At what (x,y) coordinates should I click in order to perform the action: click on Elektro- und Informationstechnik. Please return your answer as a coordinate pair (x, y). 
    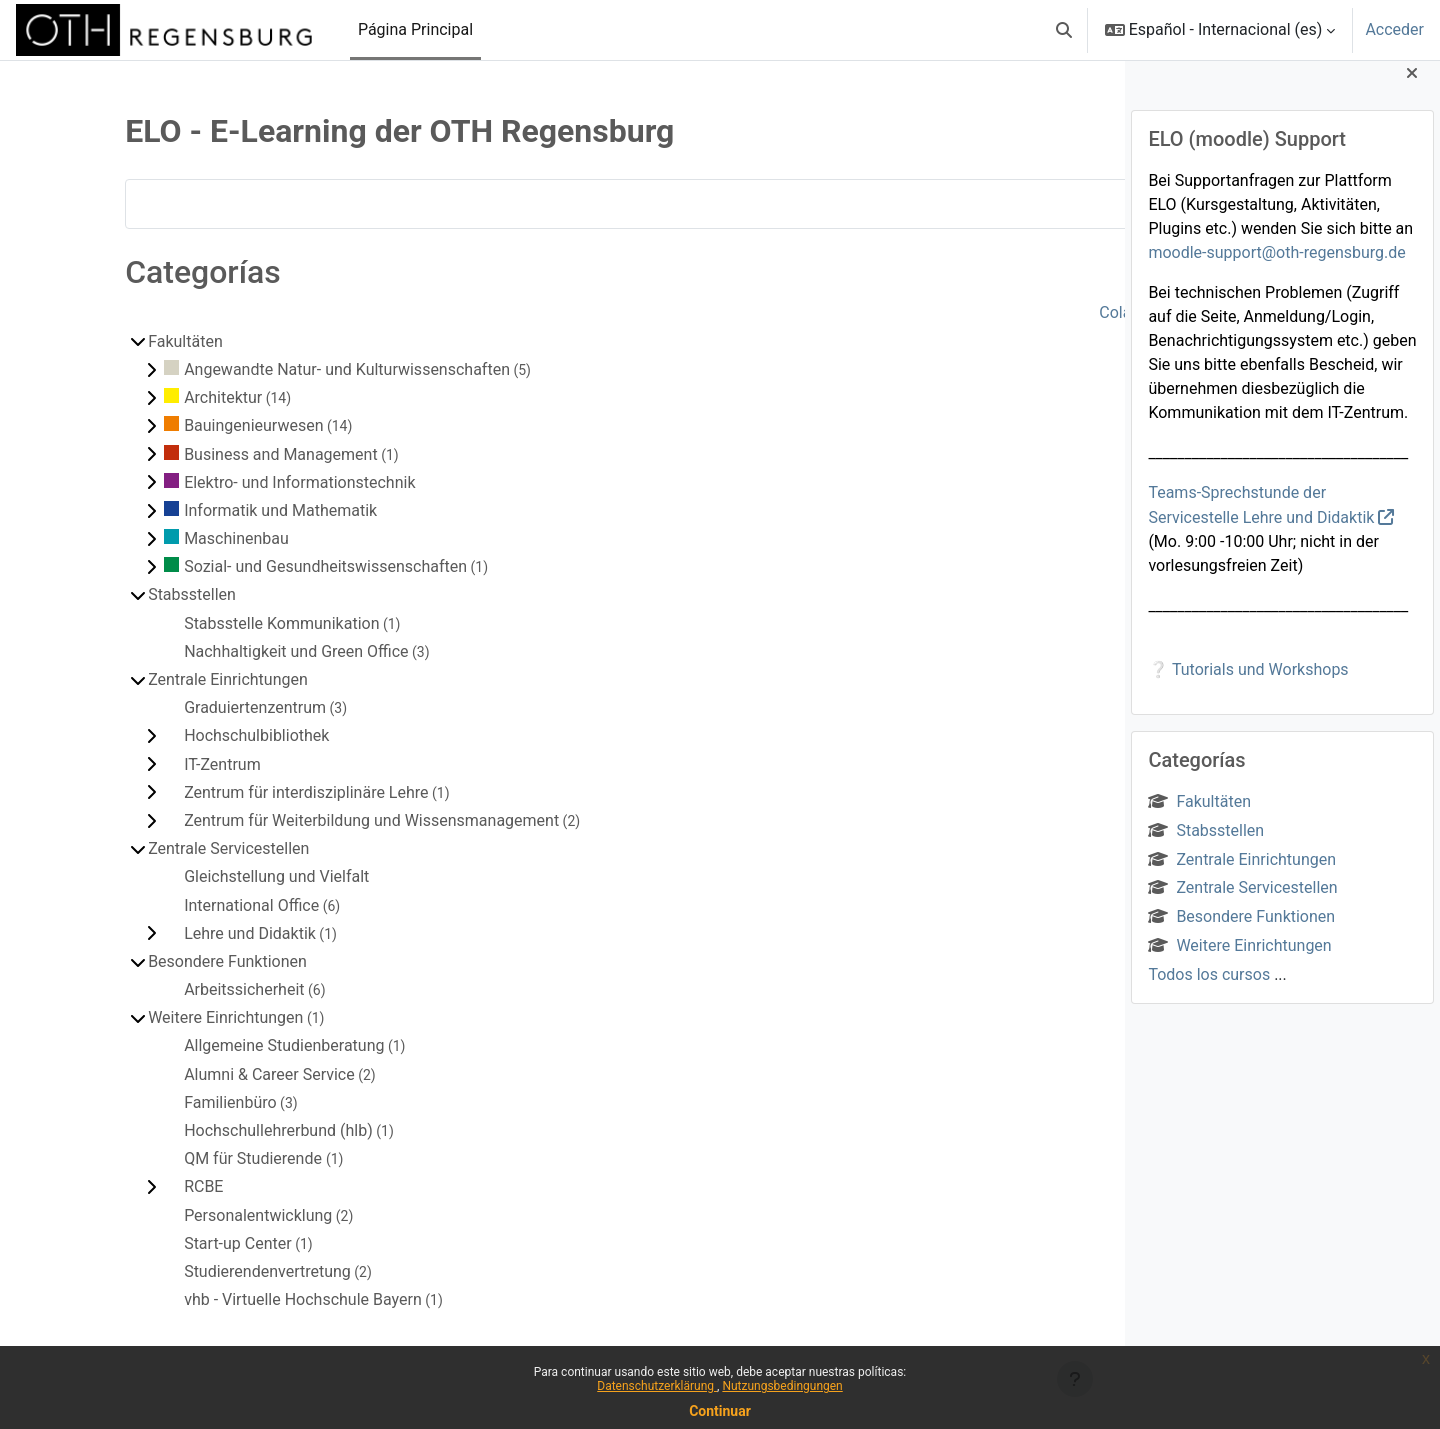
    Looking at the image, I should click on (245, 482).